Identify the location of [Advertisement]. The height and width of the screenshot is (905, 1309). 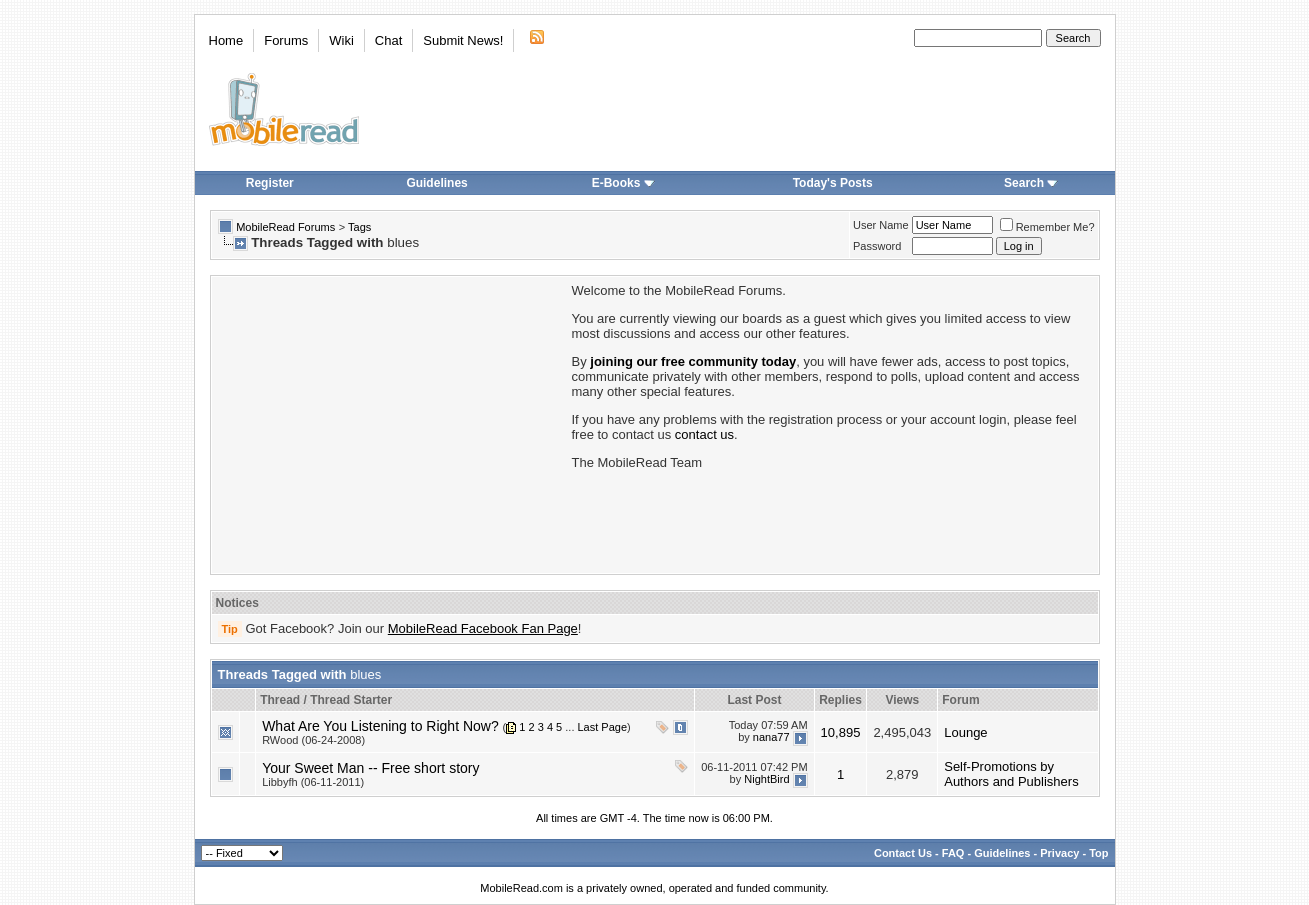
(390, 423).